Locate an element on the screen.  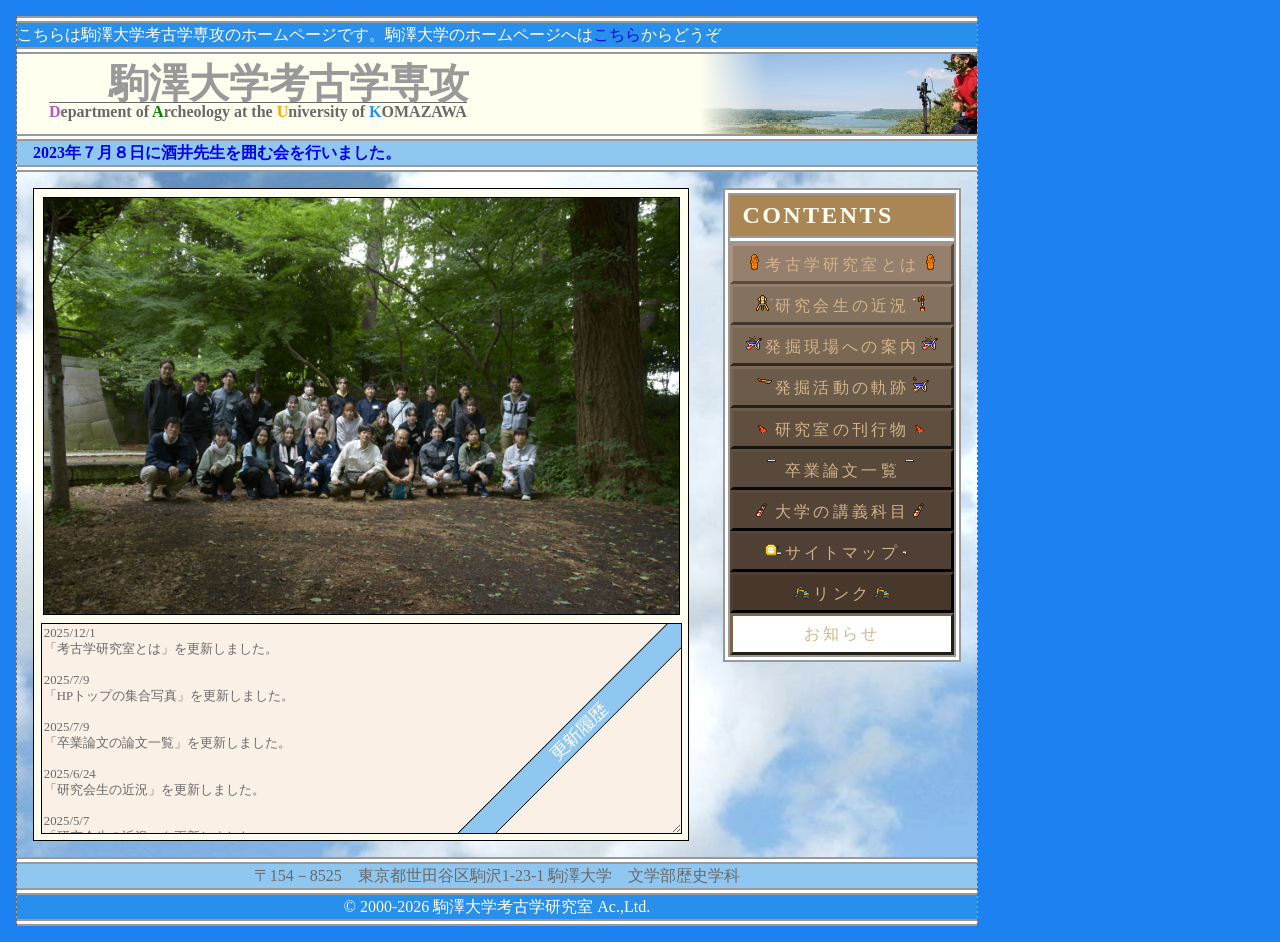
発掘活動の軌跡 is located at coordinates (842, 386).